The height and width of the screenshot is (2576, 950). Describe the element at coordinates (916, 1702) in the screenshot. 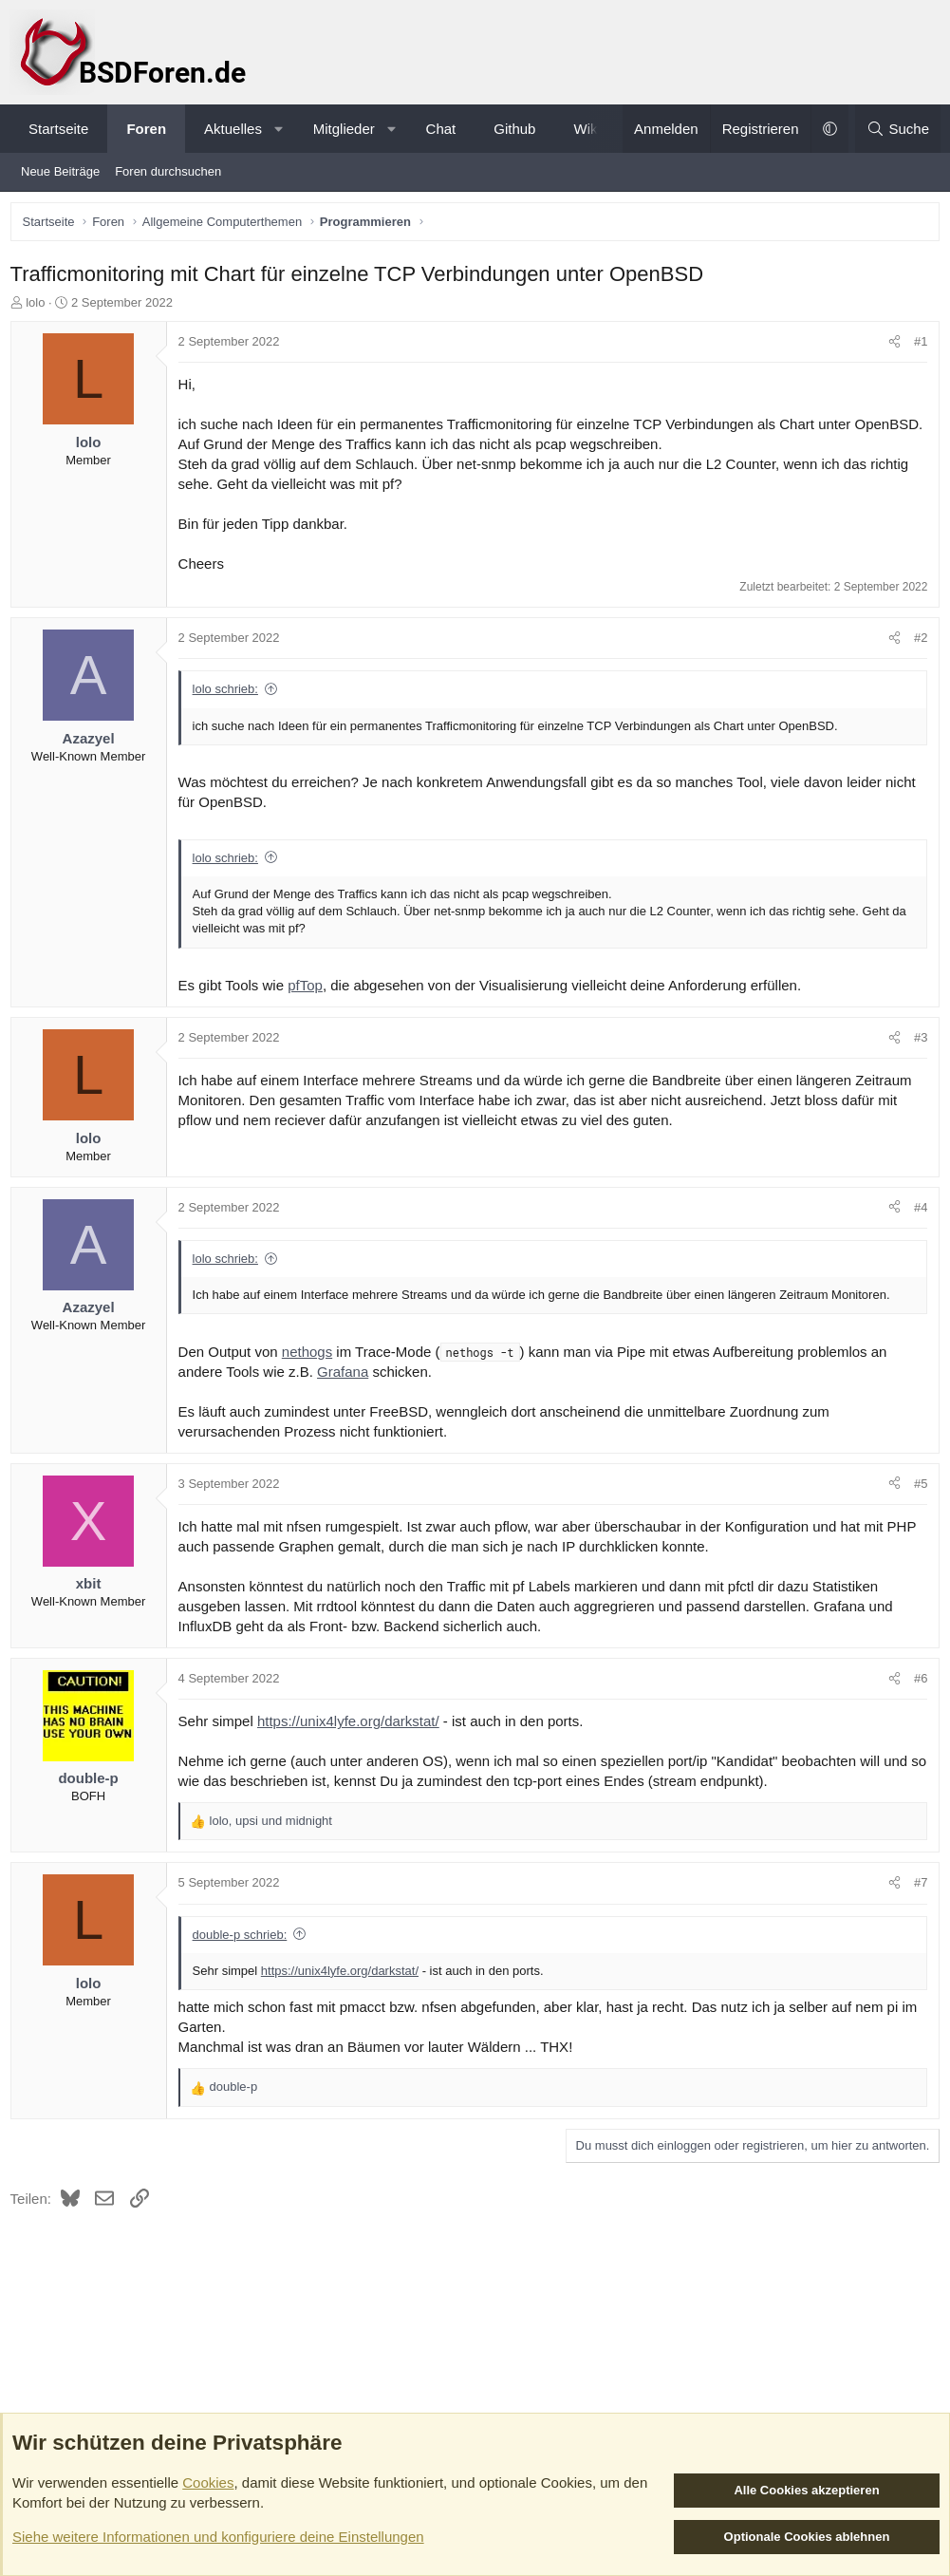

I see `#6` at that location.